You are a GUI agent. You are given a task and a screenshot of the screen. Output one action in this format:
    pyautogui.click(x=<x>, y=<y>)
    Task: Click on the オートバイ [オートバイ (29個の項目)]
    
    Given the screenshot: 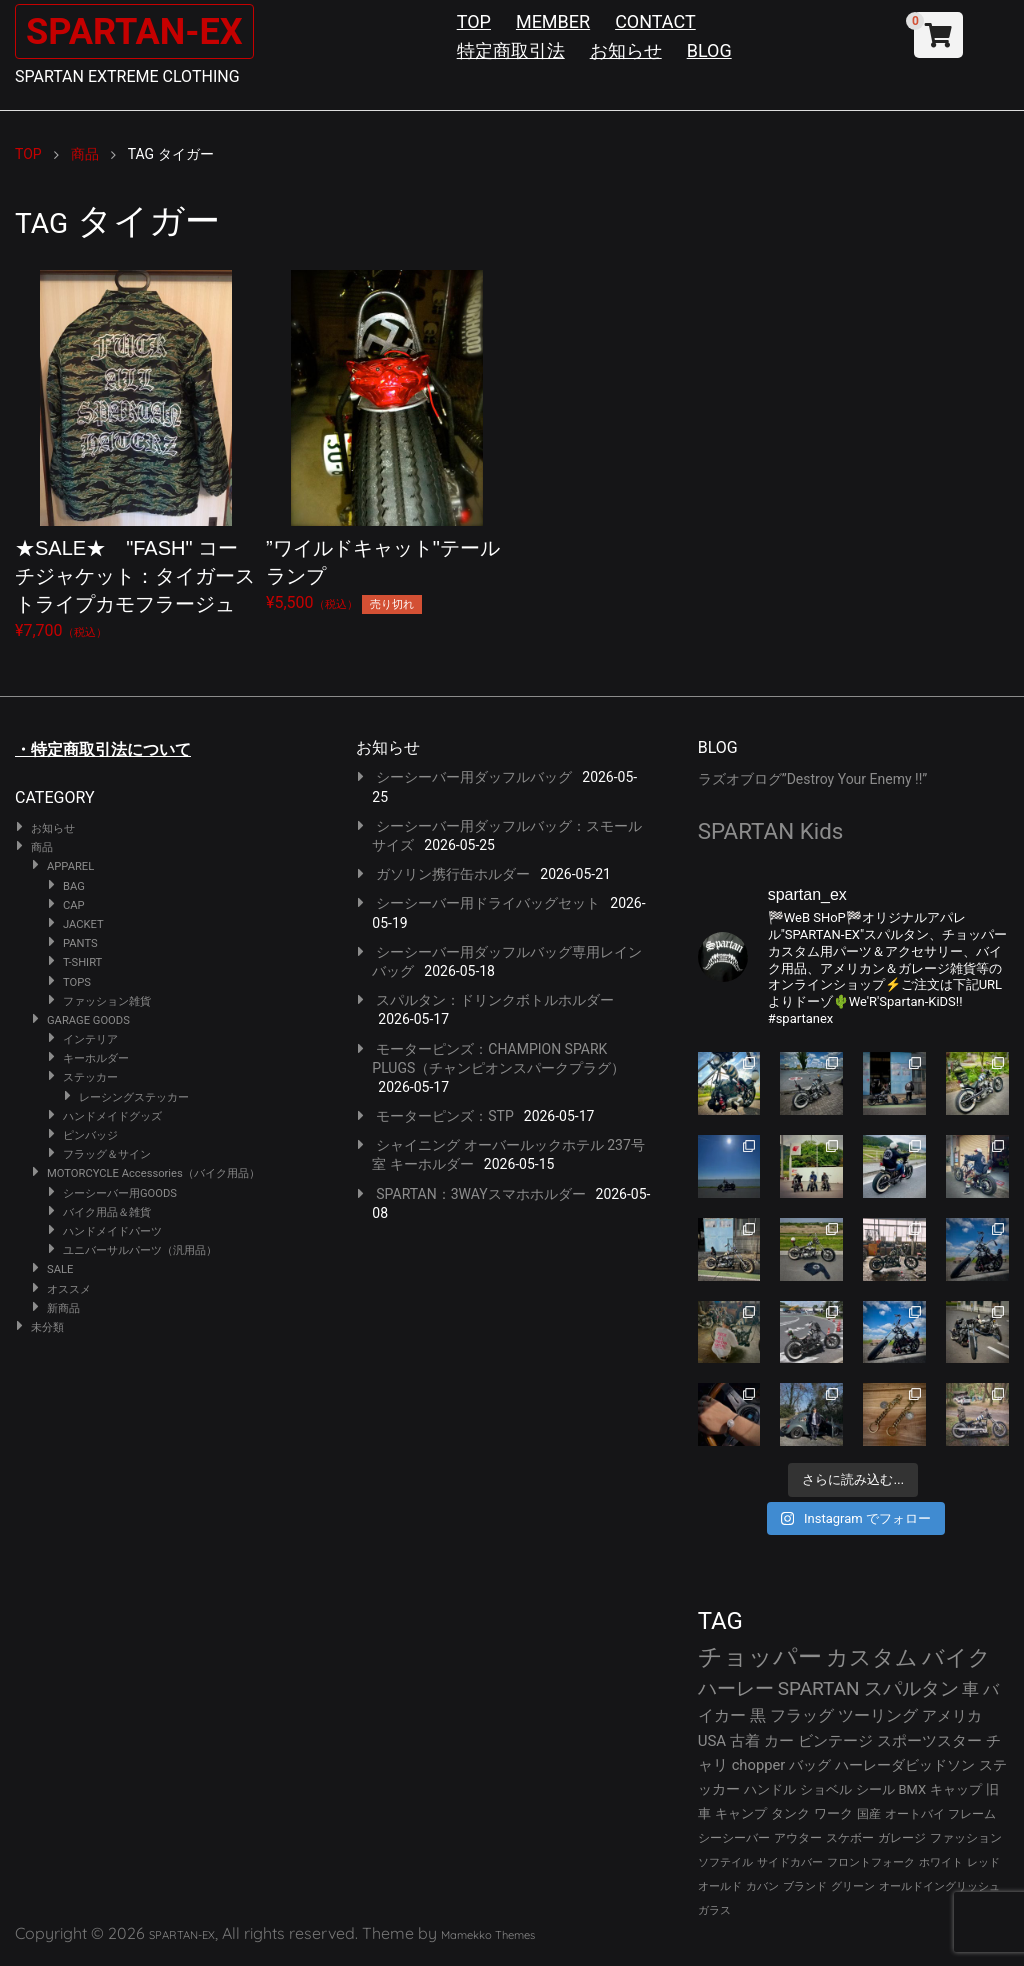 What is the action you would take?
    pyautogui.click(x=915, y=1813)
    